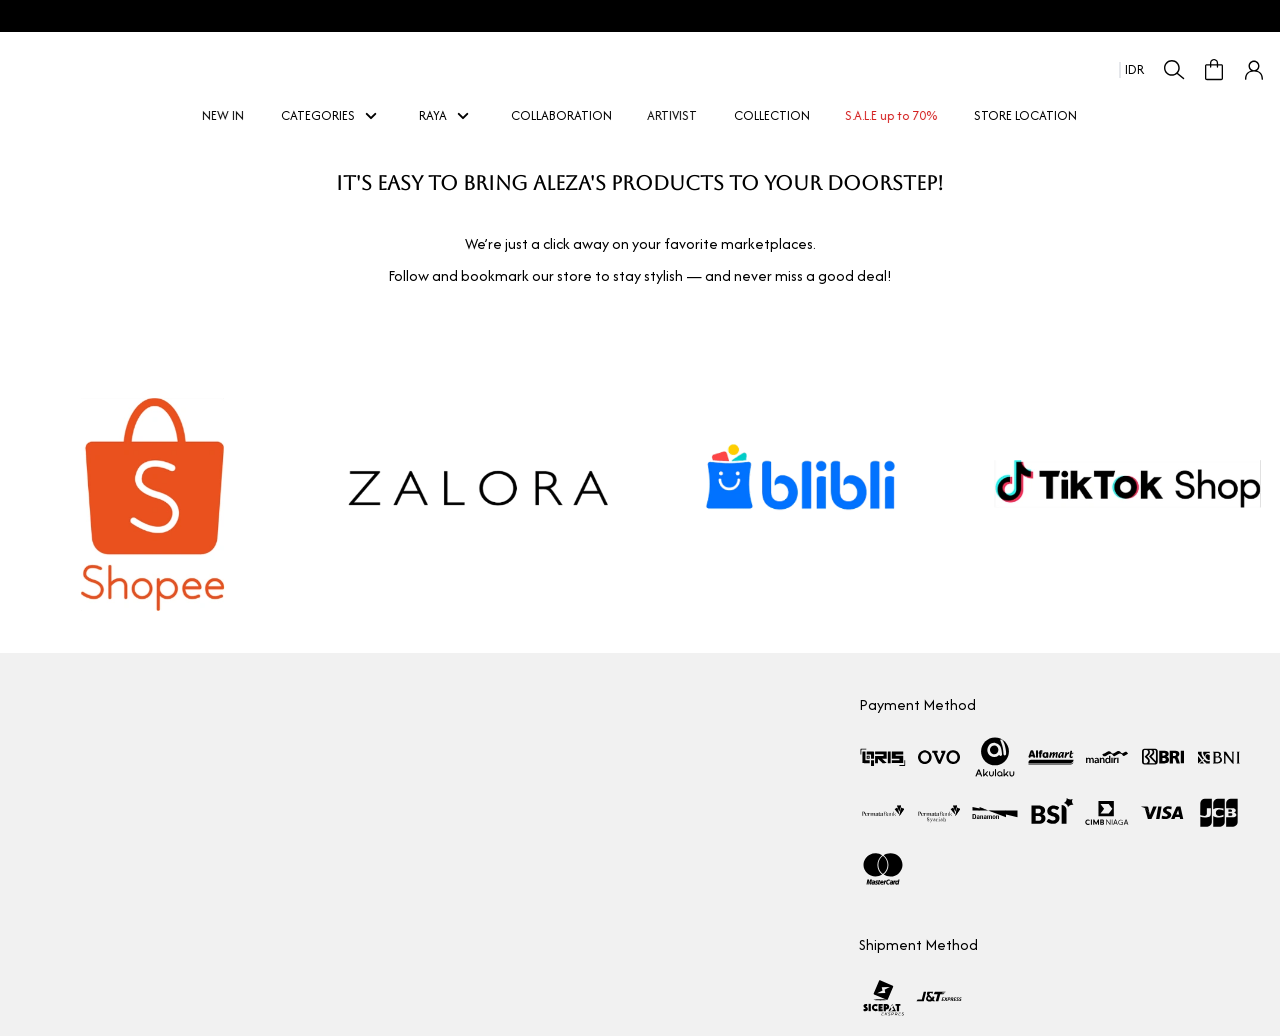 This screenshot has width=1280, height=1036. What do you see at coordinates (497, 773) in the screenshot?
I see `Measurement Guide` at bounding box center [497, 773].